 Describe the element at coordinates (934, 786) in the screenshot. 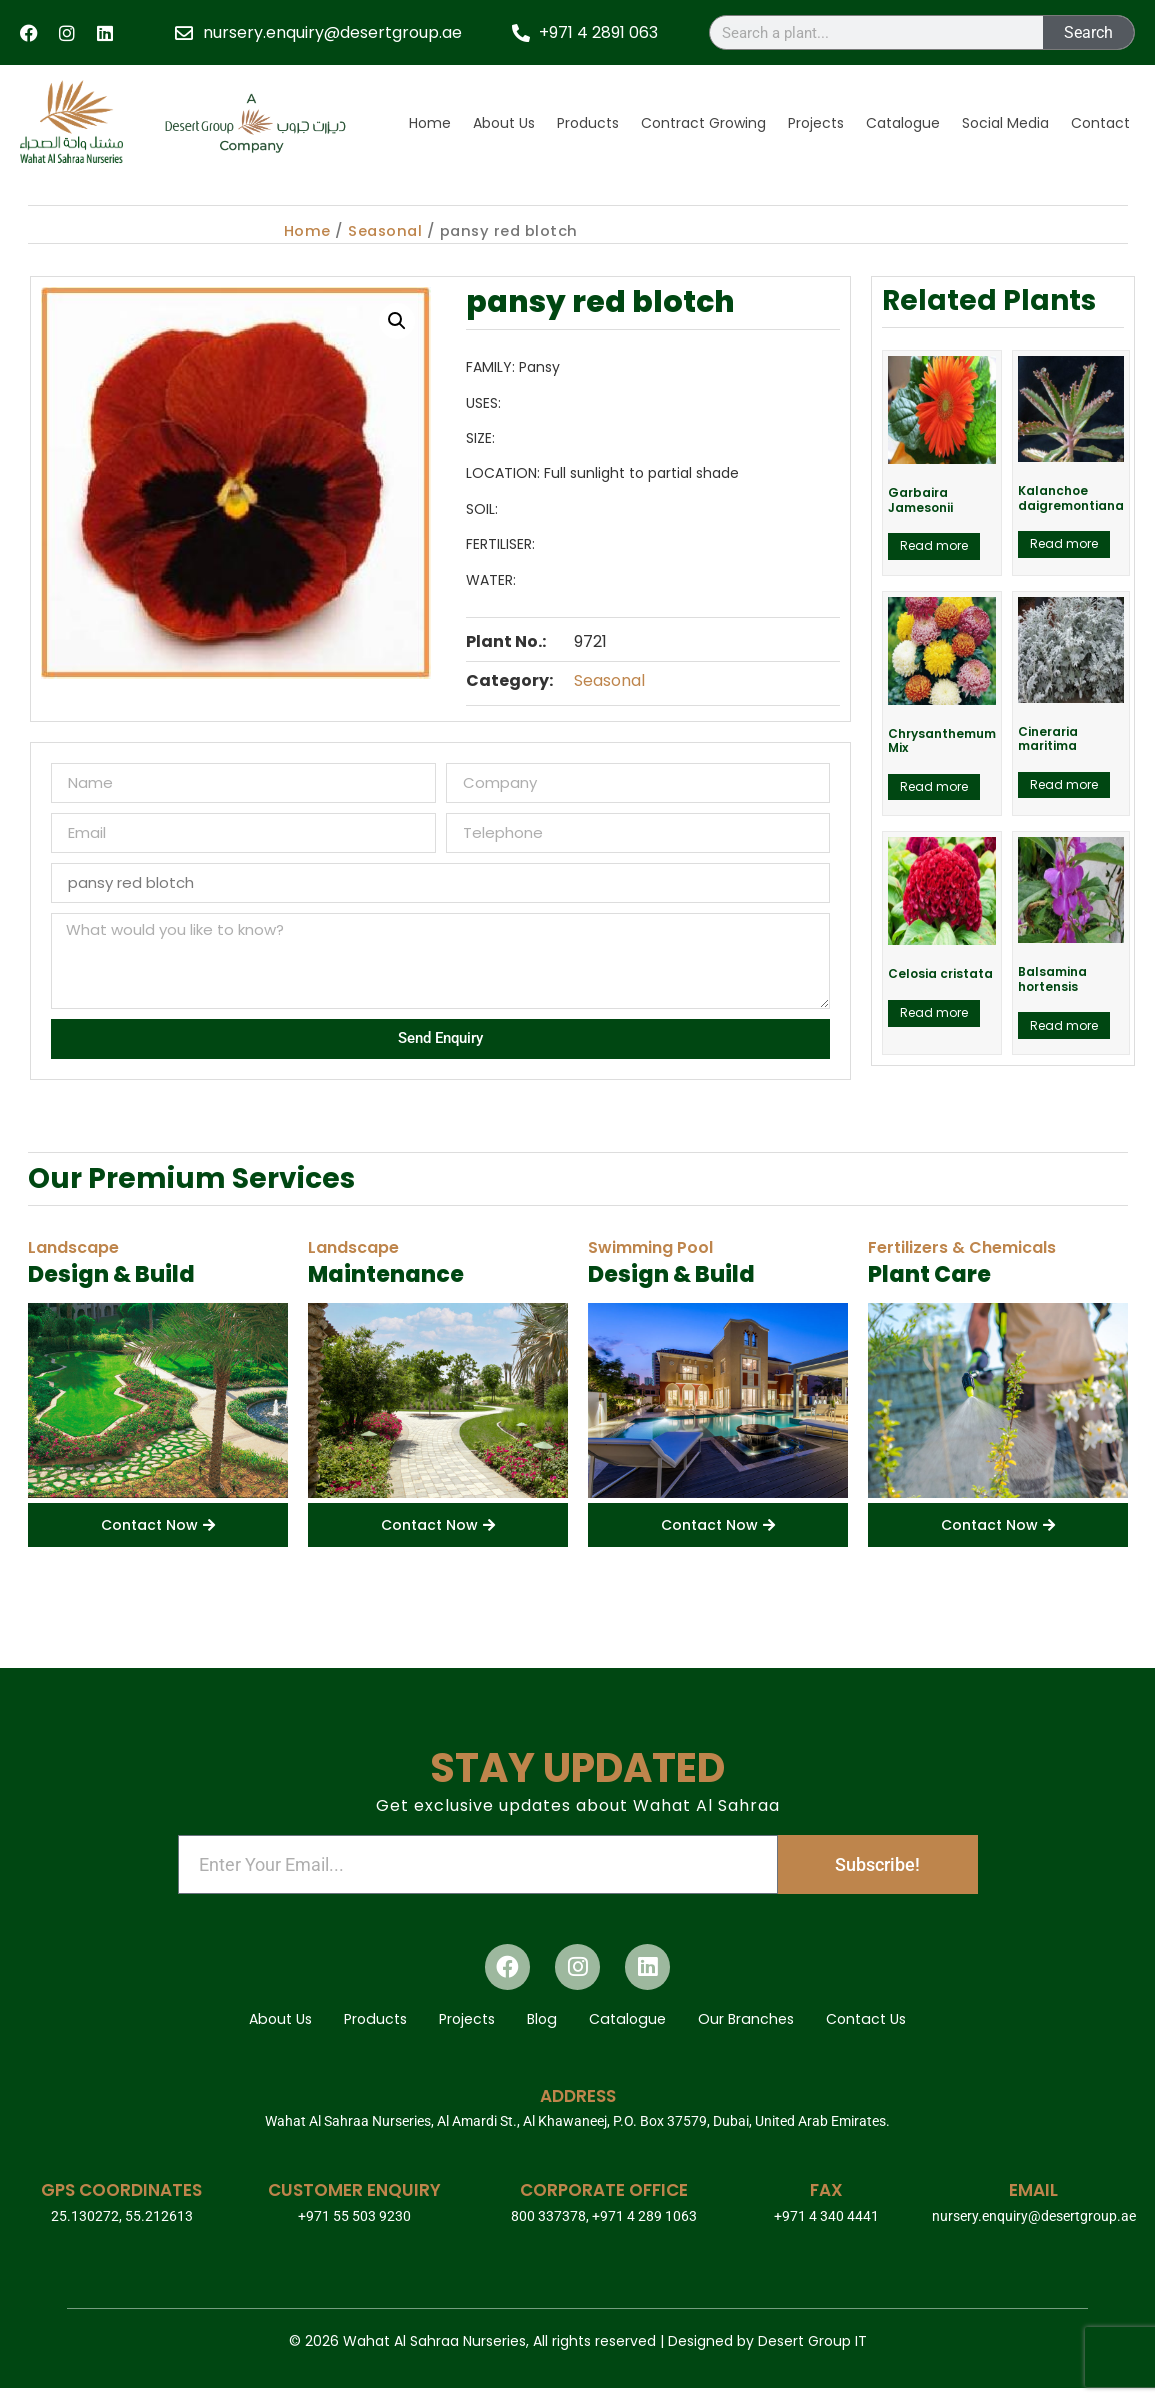

I see `Read more [Read more about “Chrysanthemum Mix”]` at that location.